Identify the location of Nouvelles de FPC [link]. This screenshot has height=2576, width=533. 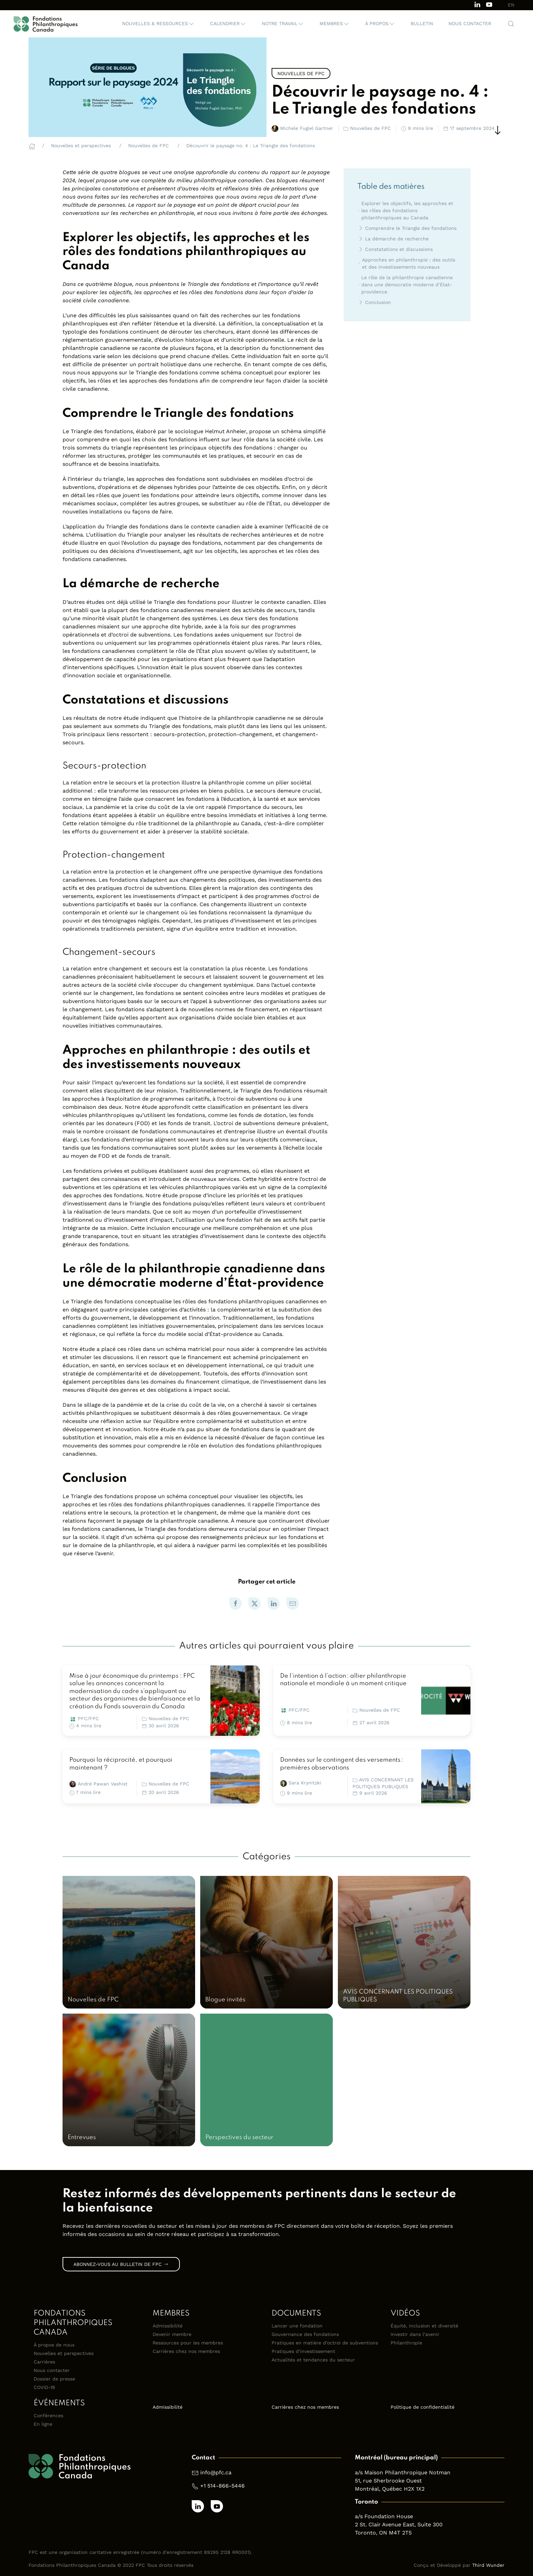
(301, 73).